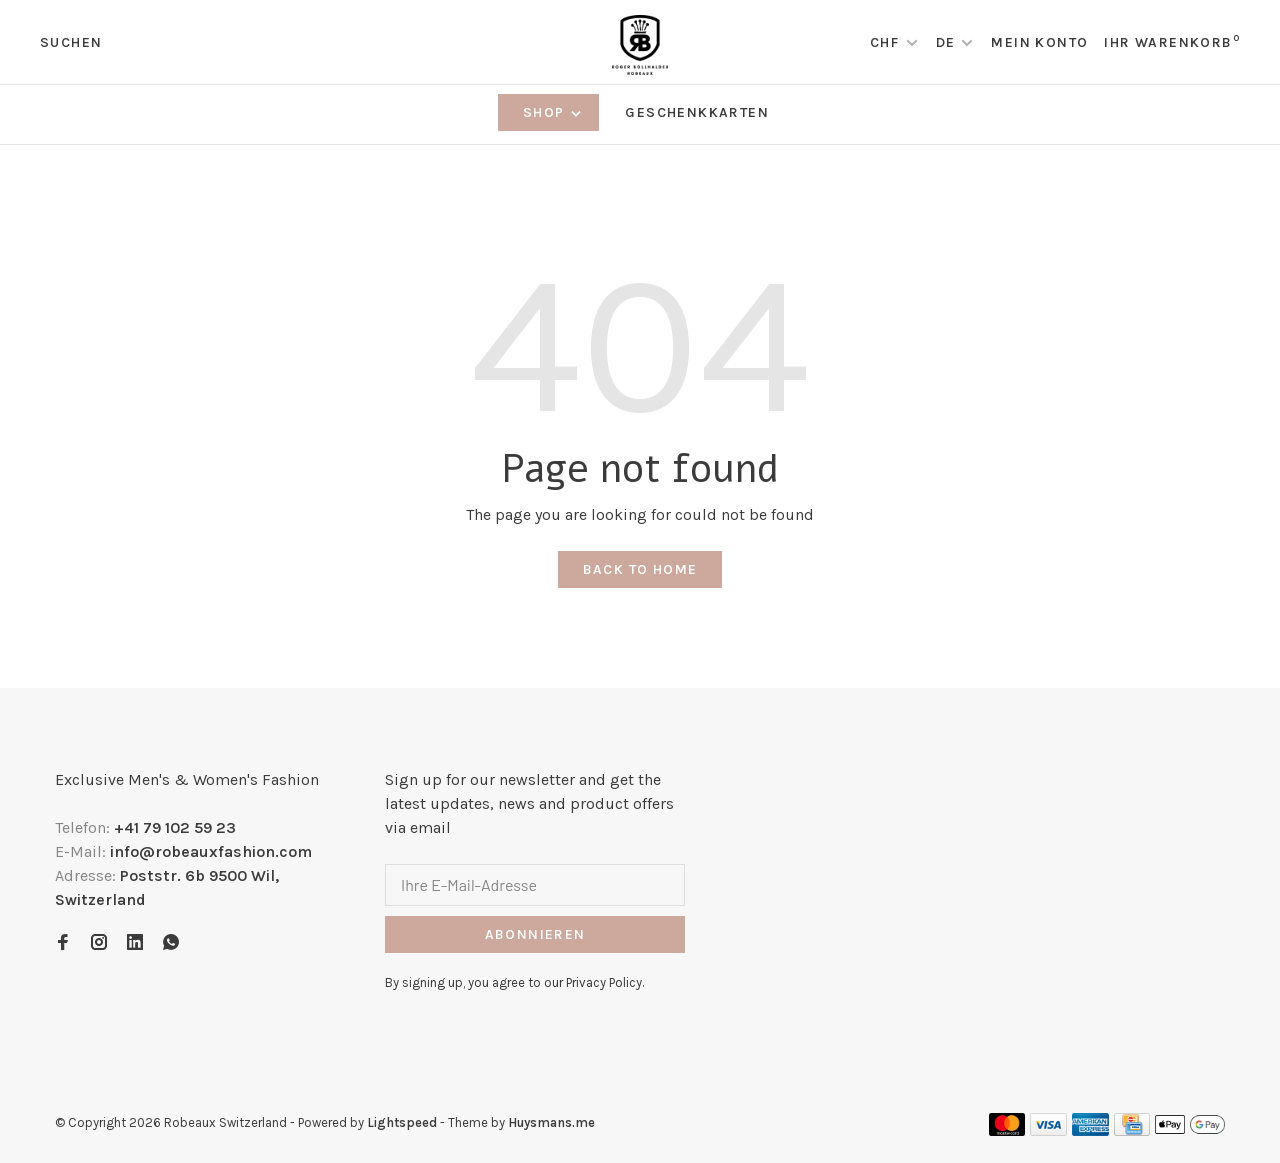 The height and width of the screenshot is (1163, 1280). I want to click on Geschenkkarten, so click(697, 112).